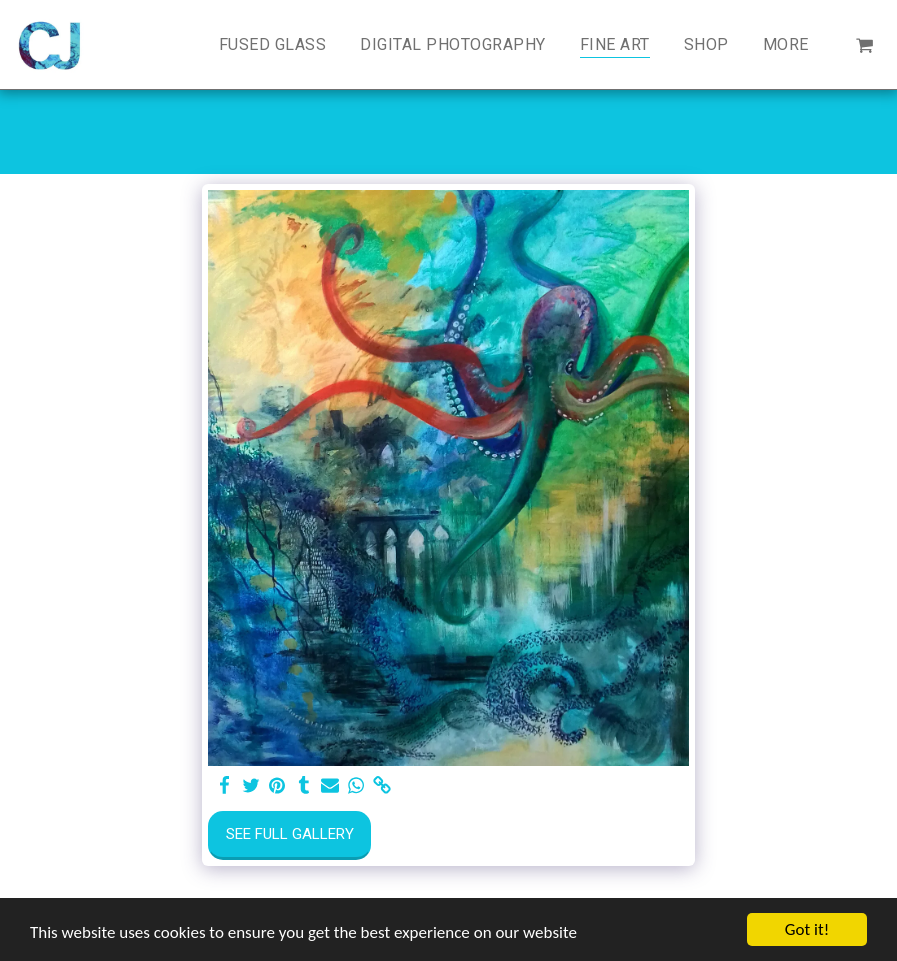 Image resolution: width=897 pixels, height=961 pixels. What do you see at coordinates (864, 44) in the screenshot?
I see `[button]` at bounding box center [864, 44].